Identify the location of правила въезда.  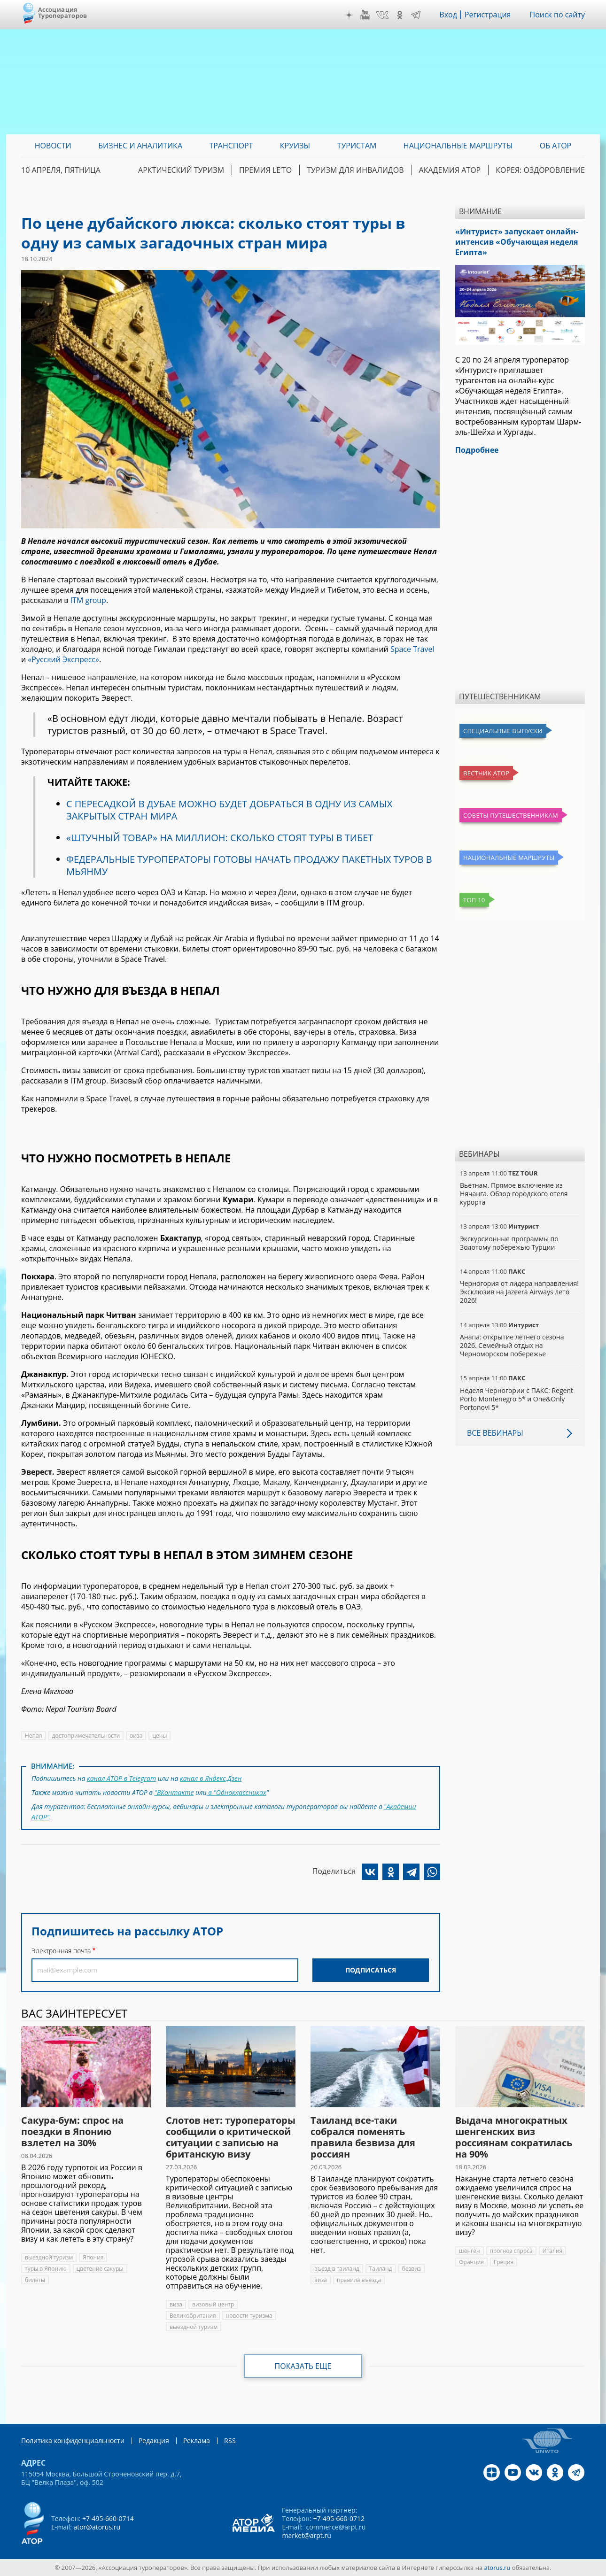
(359, 2280).